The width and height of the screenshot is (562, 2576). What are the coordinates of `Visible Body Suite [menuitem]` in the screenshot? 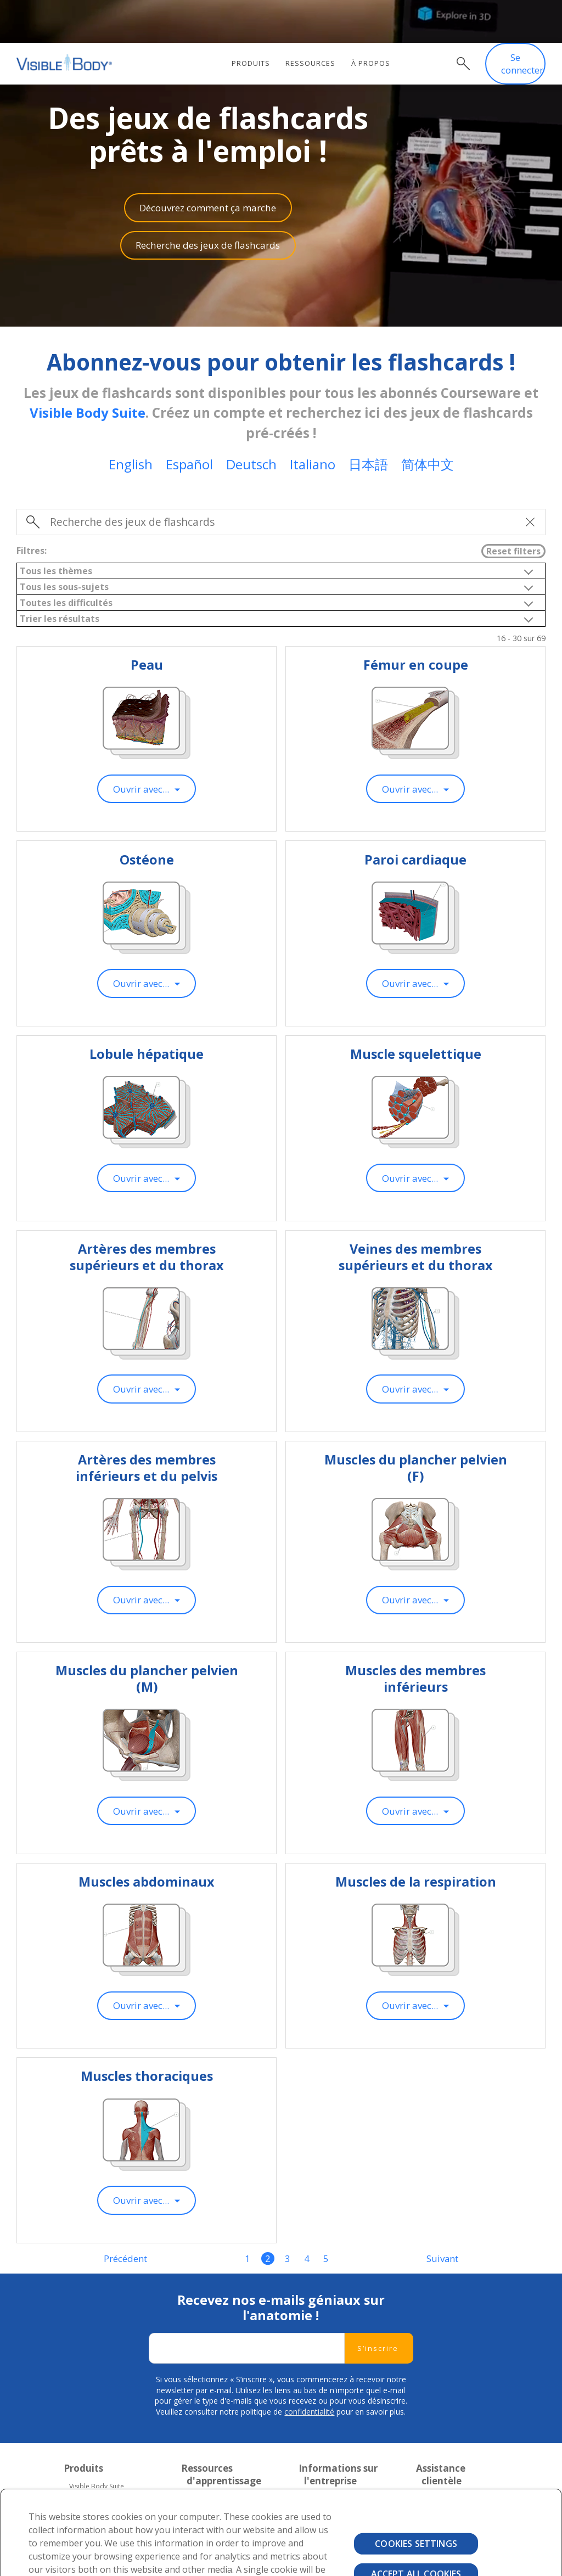 It's located at (96, 2443).